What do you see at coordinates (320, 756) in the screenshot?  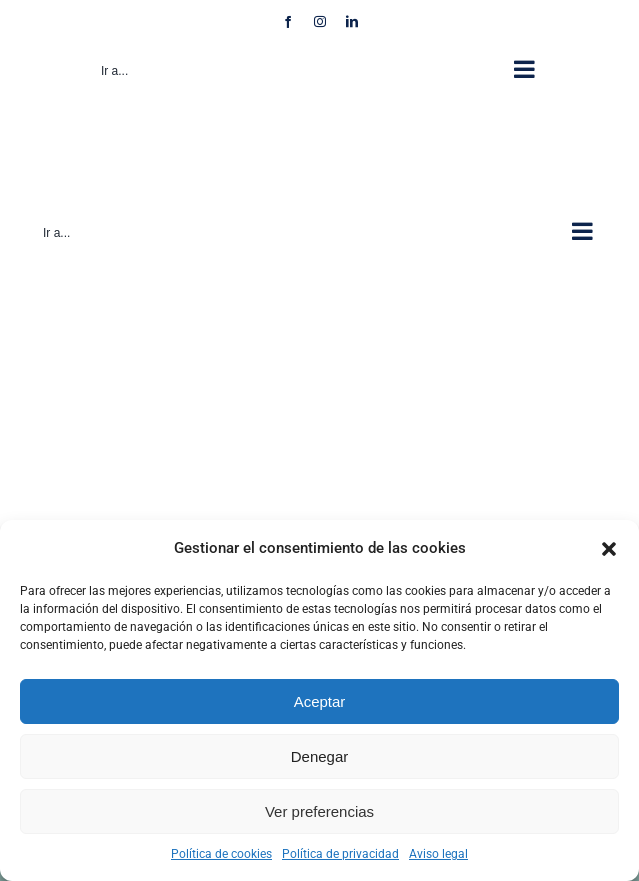 I see `Denegar` at bounding box center [320, 756].